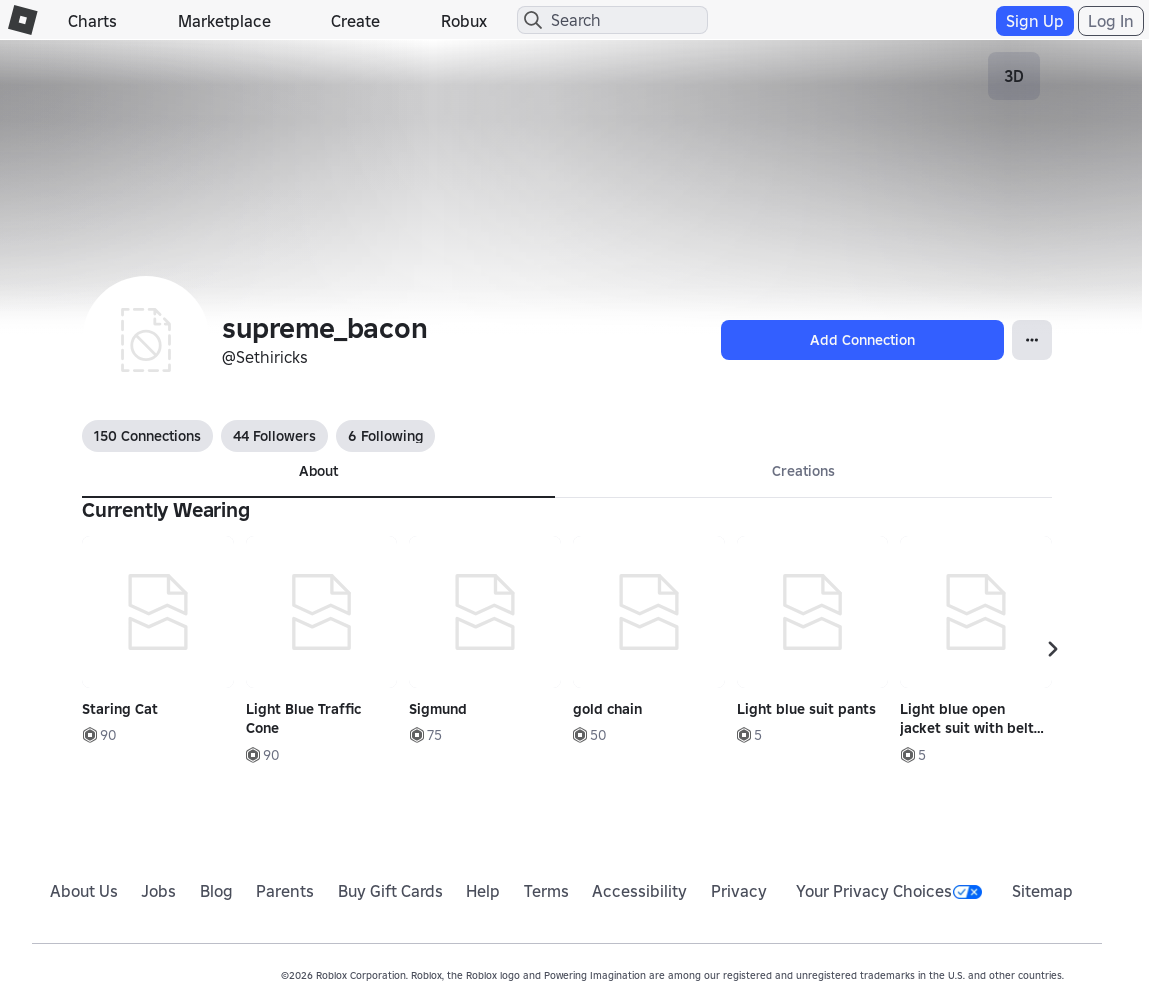  What do you see at coordinates (92, 21) in the screenshot?
I see `Charts` at bounding box center [92, 21].